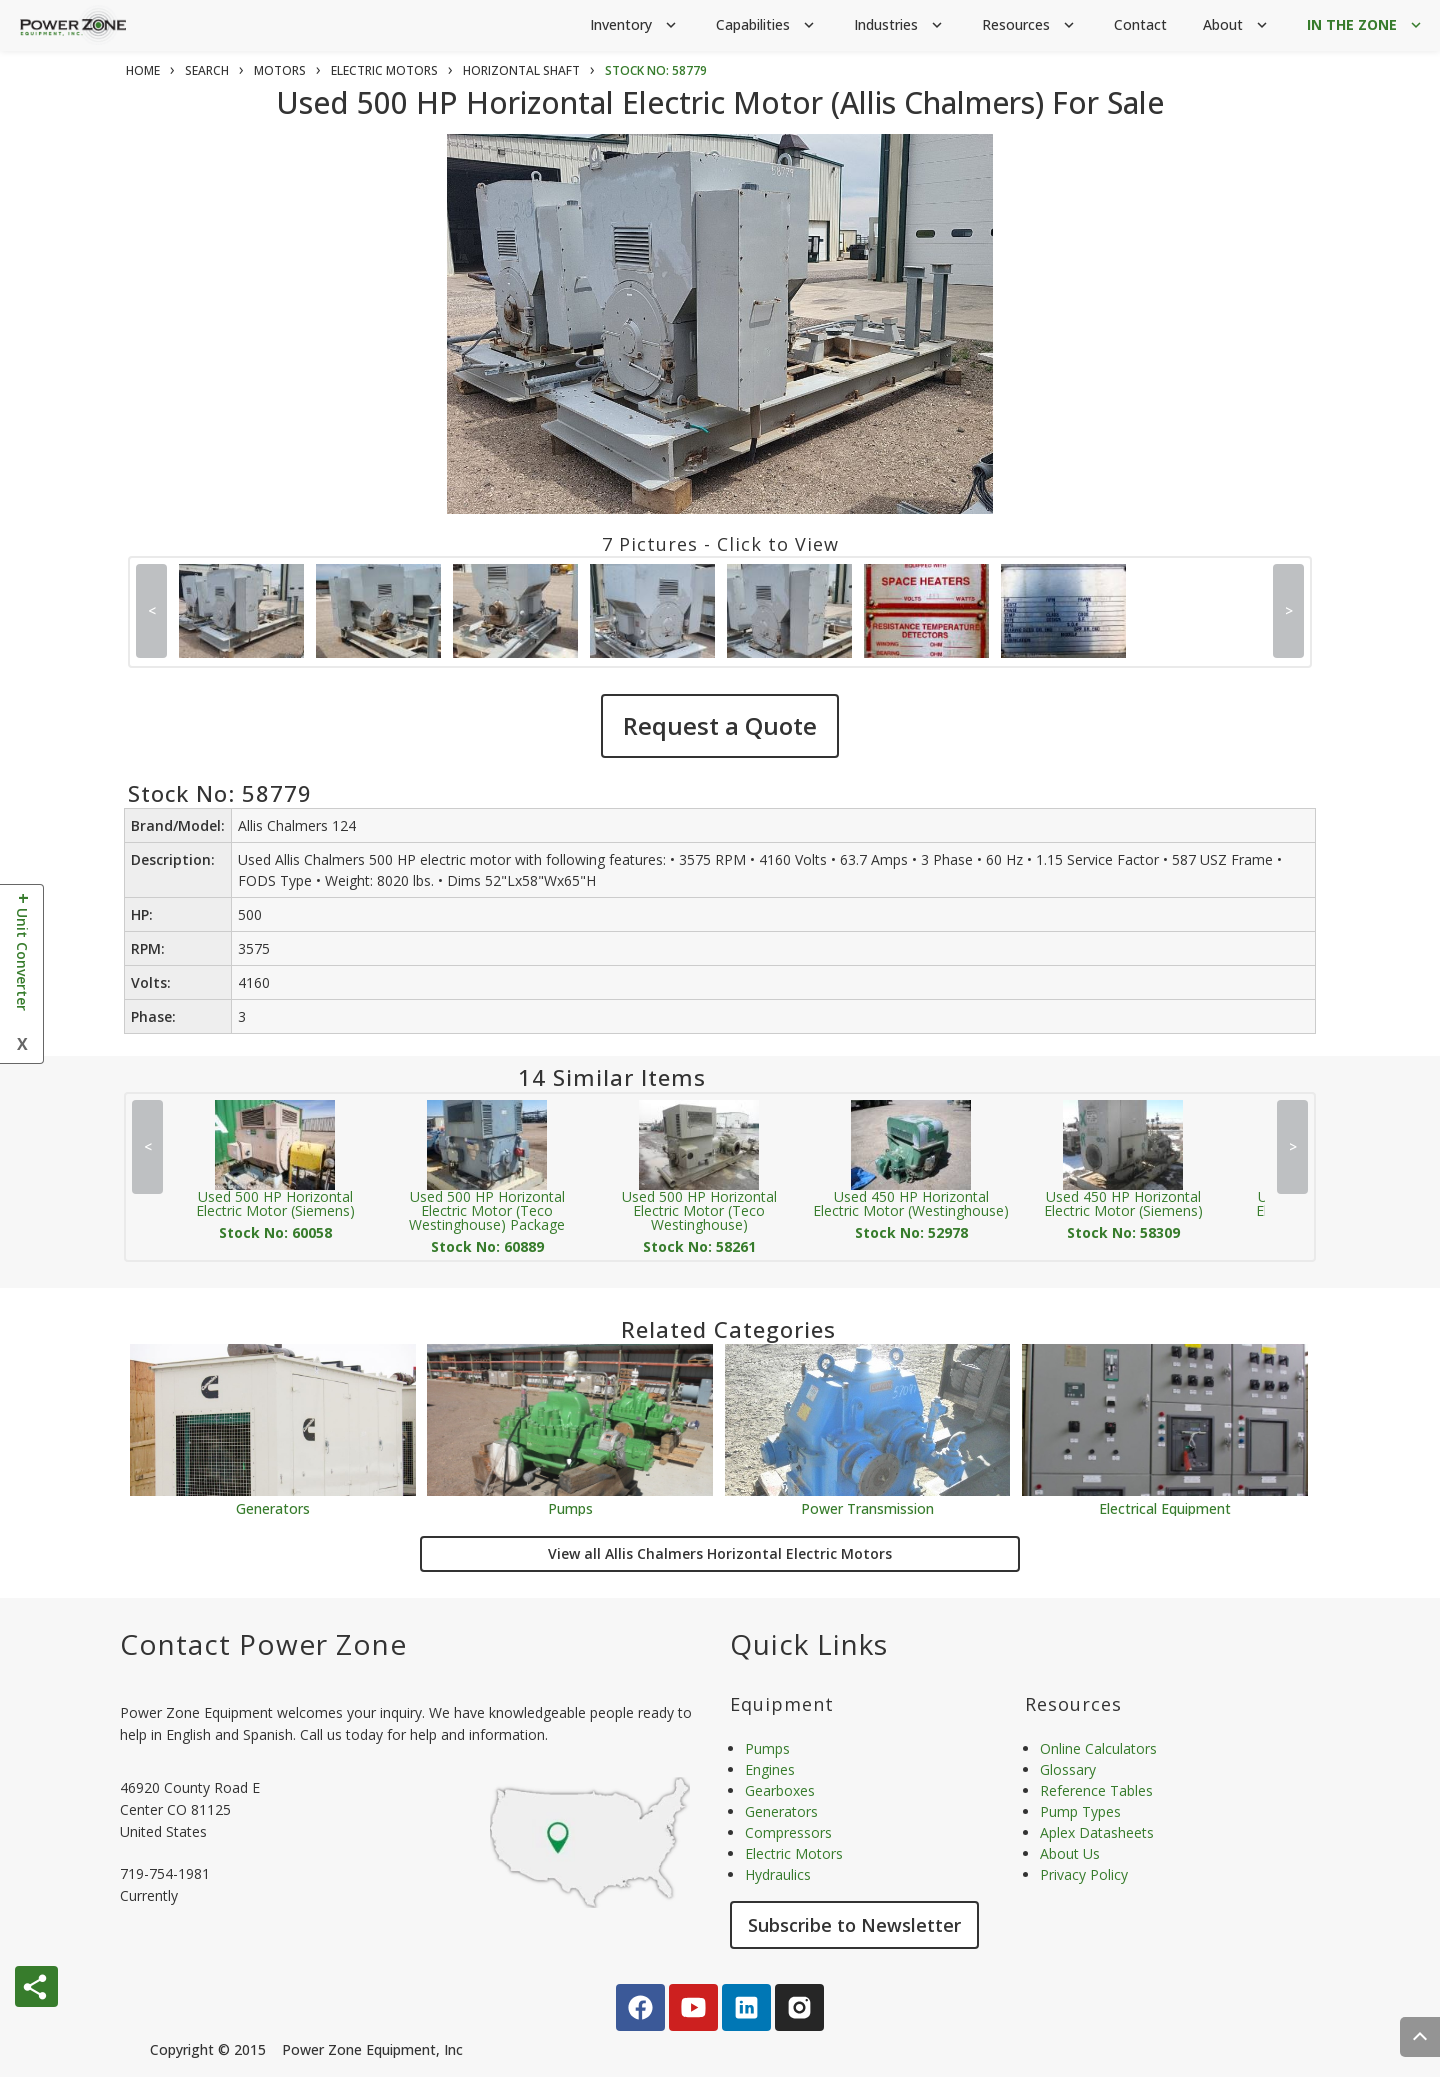 The width and height of the screenshot is (1440, 2077). I want to click on Glossary, so click(1068, 1769).